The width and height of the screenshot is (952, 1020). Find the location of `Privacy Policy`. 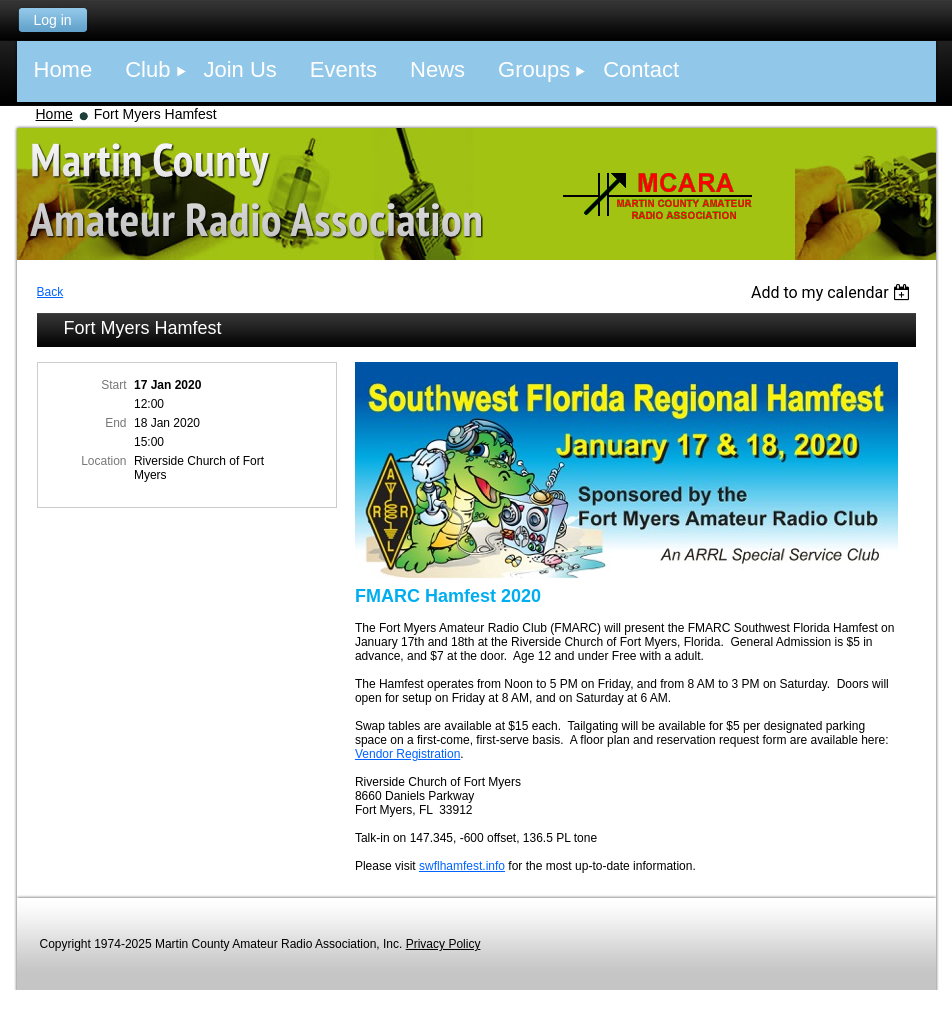

Privacy Policy is located at coordinates (443, 944).